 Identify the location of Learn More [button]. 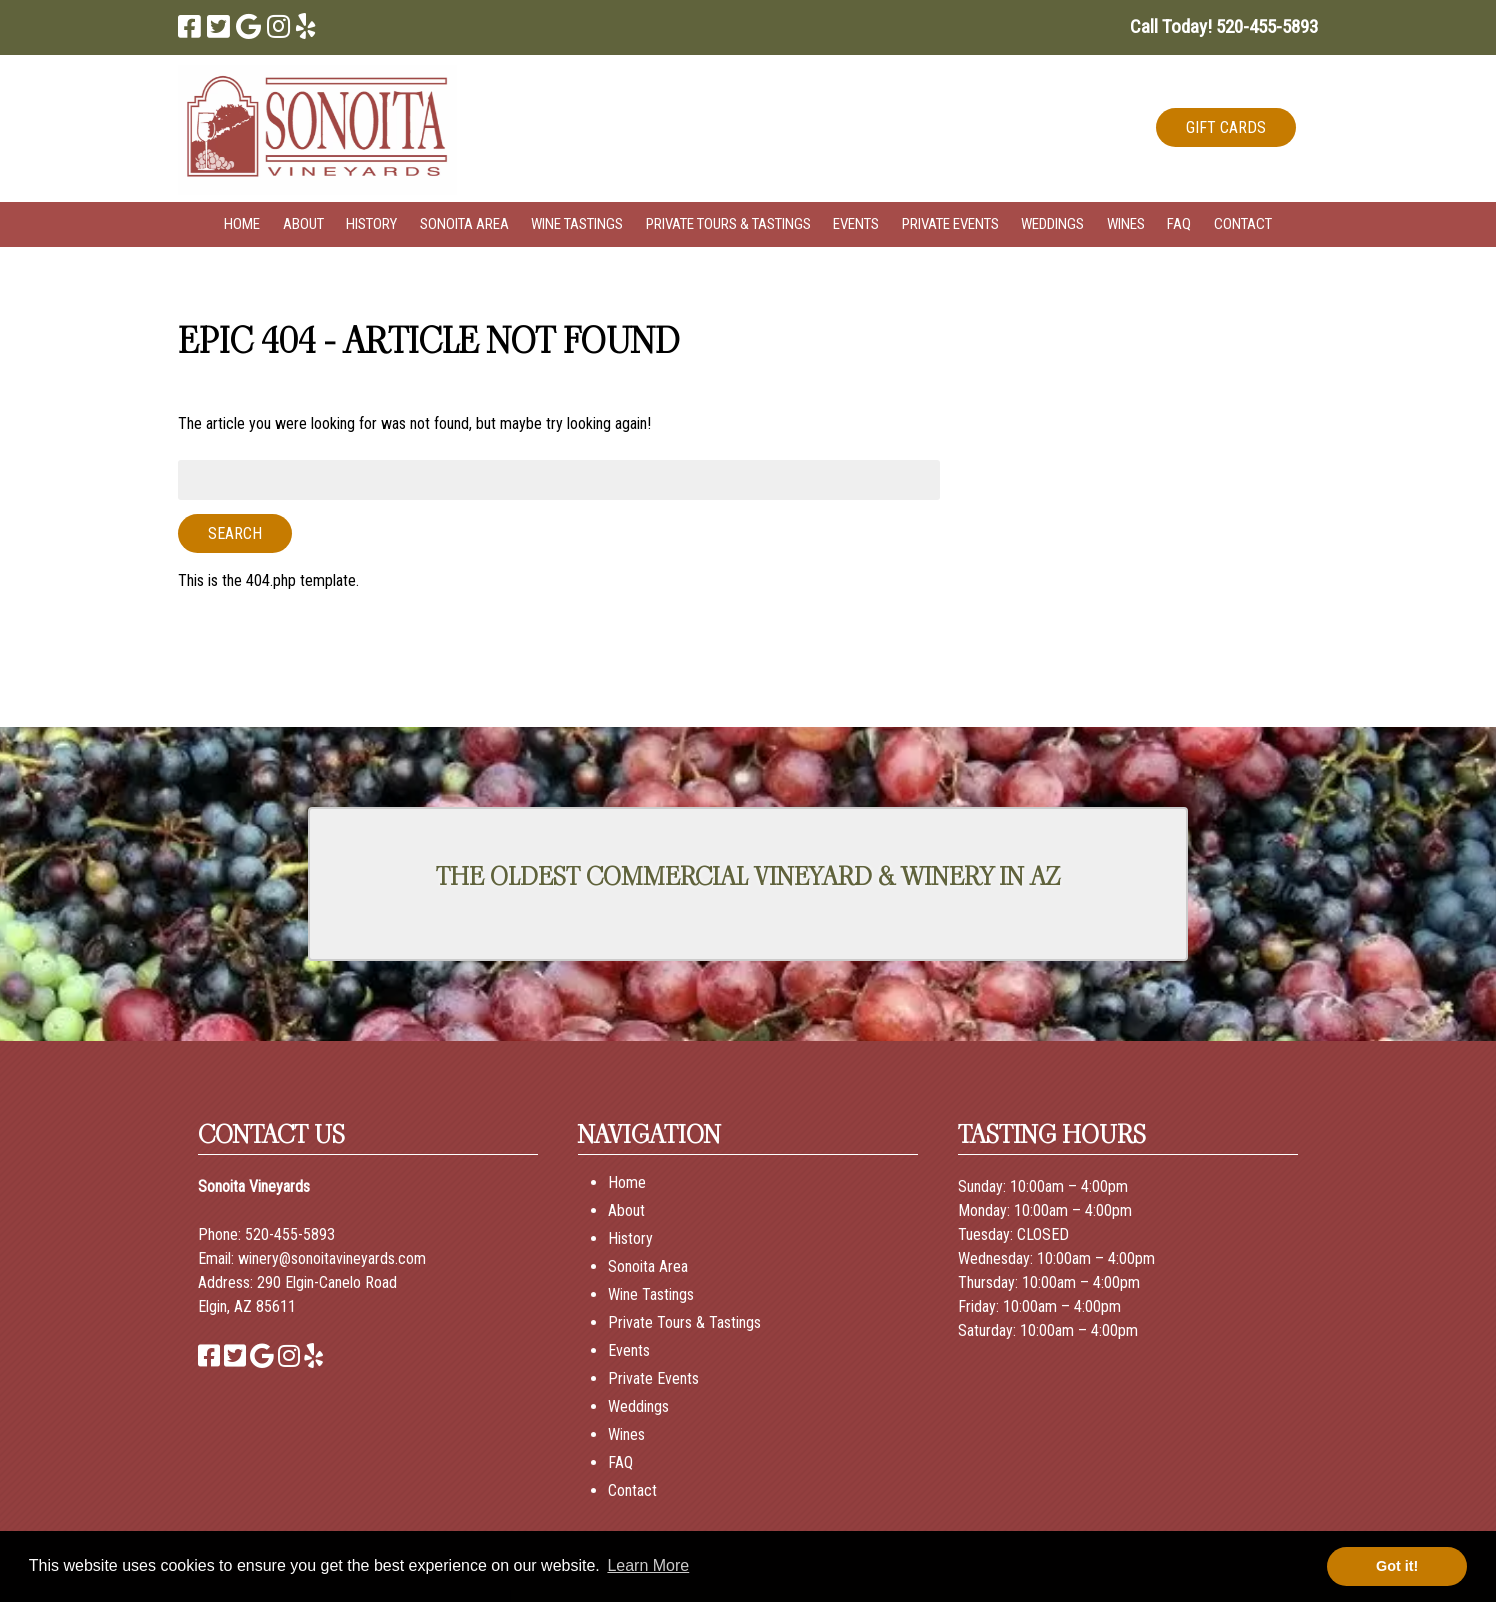
(648, 1565).